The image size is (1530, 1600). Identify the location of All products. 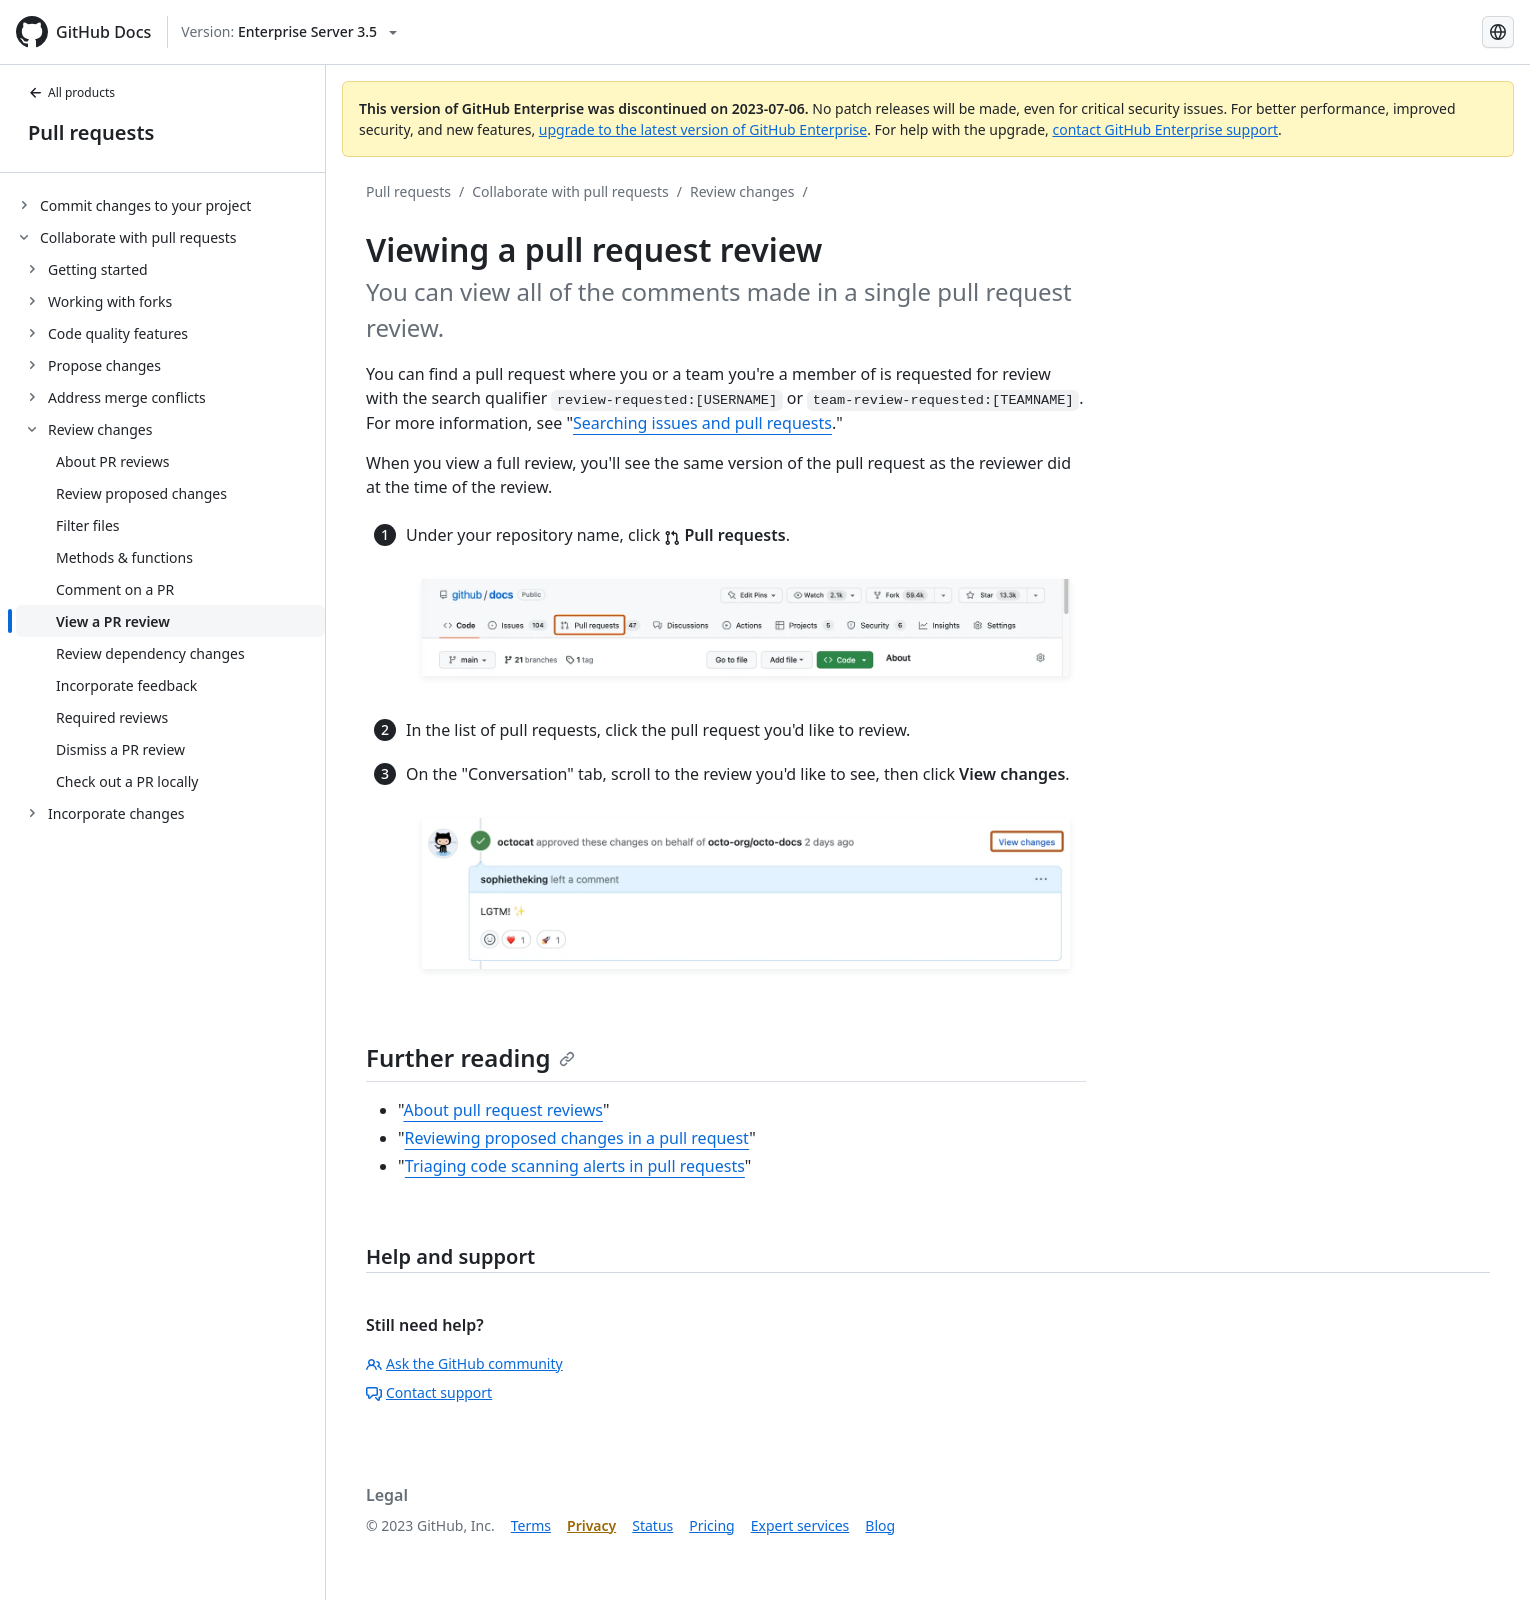
(71, 92).